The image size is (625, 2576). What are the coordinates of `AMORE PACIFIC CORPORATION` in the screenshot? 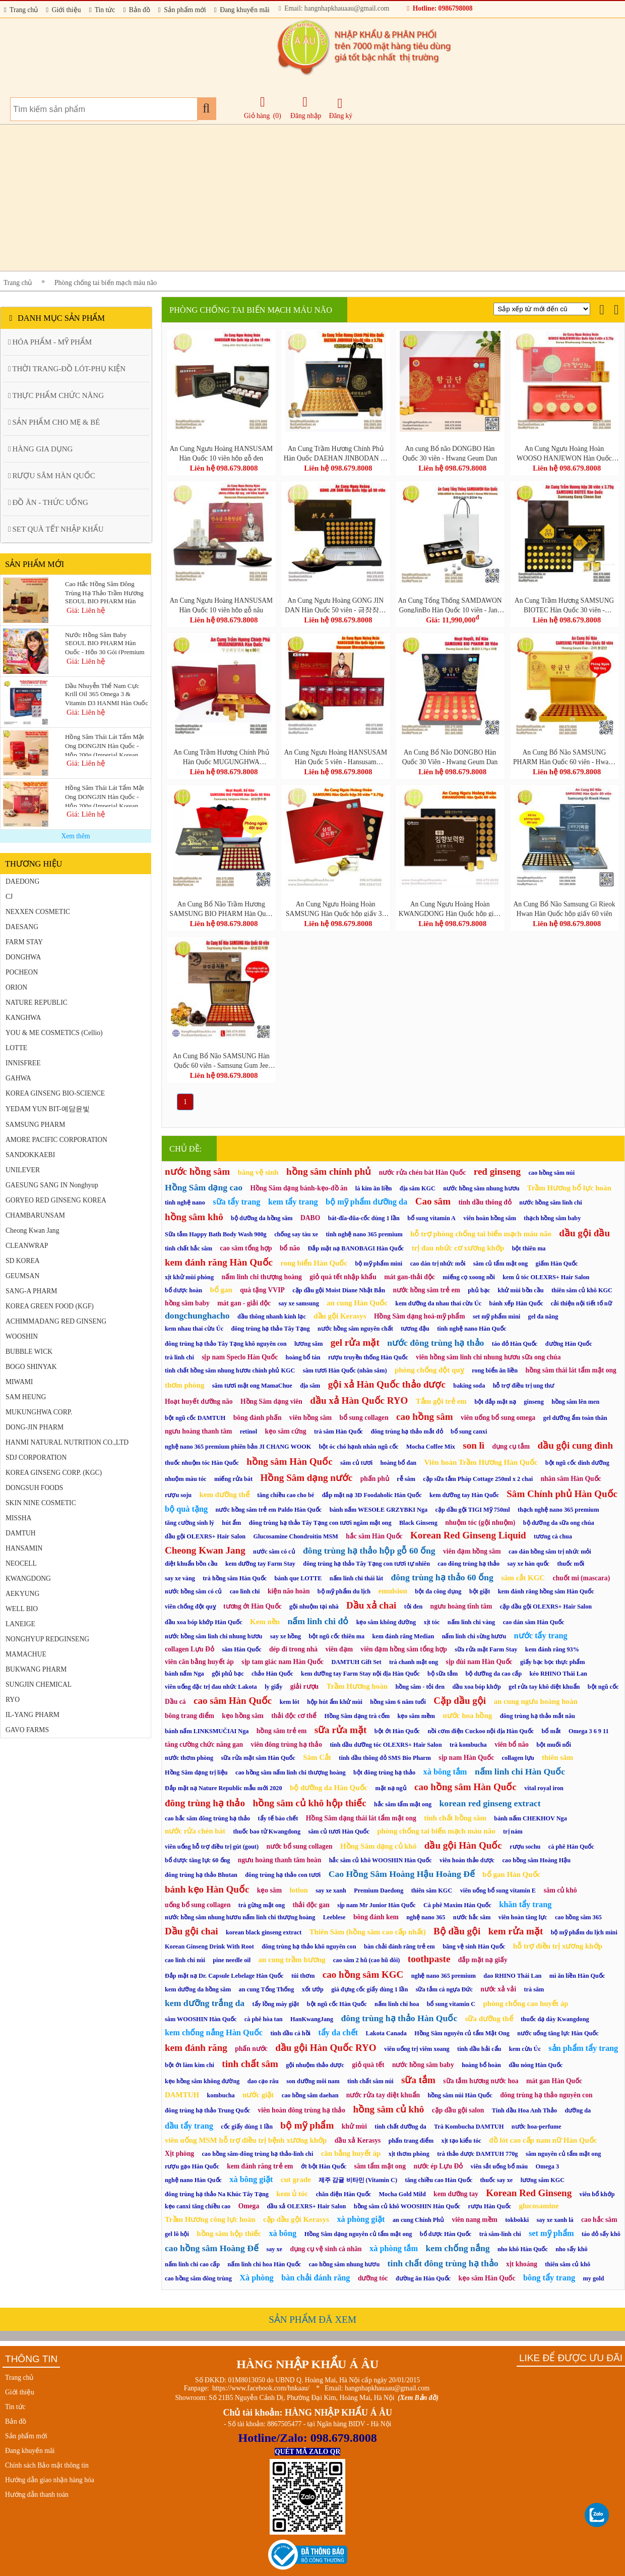 It's located at (56, 1139).